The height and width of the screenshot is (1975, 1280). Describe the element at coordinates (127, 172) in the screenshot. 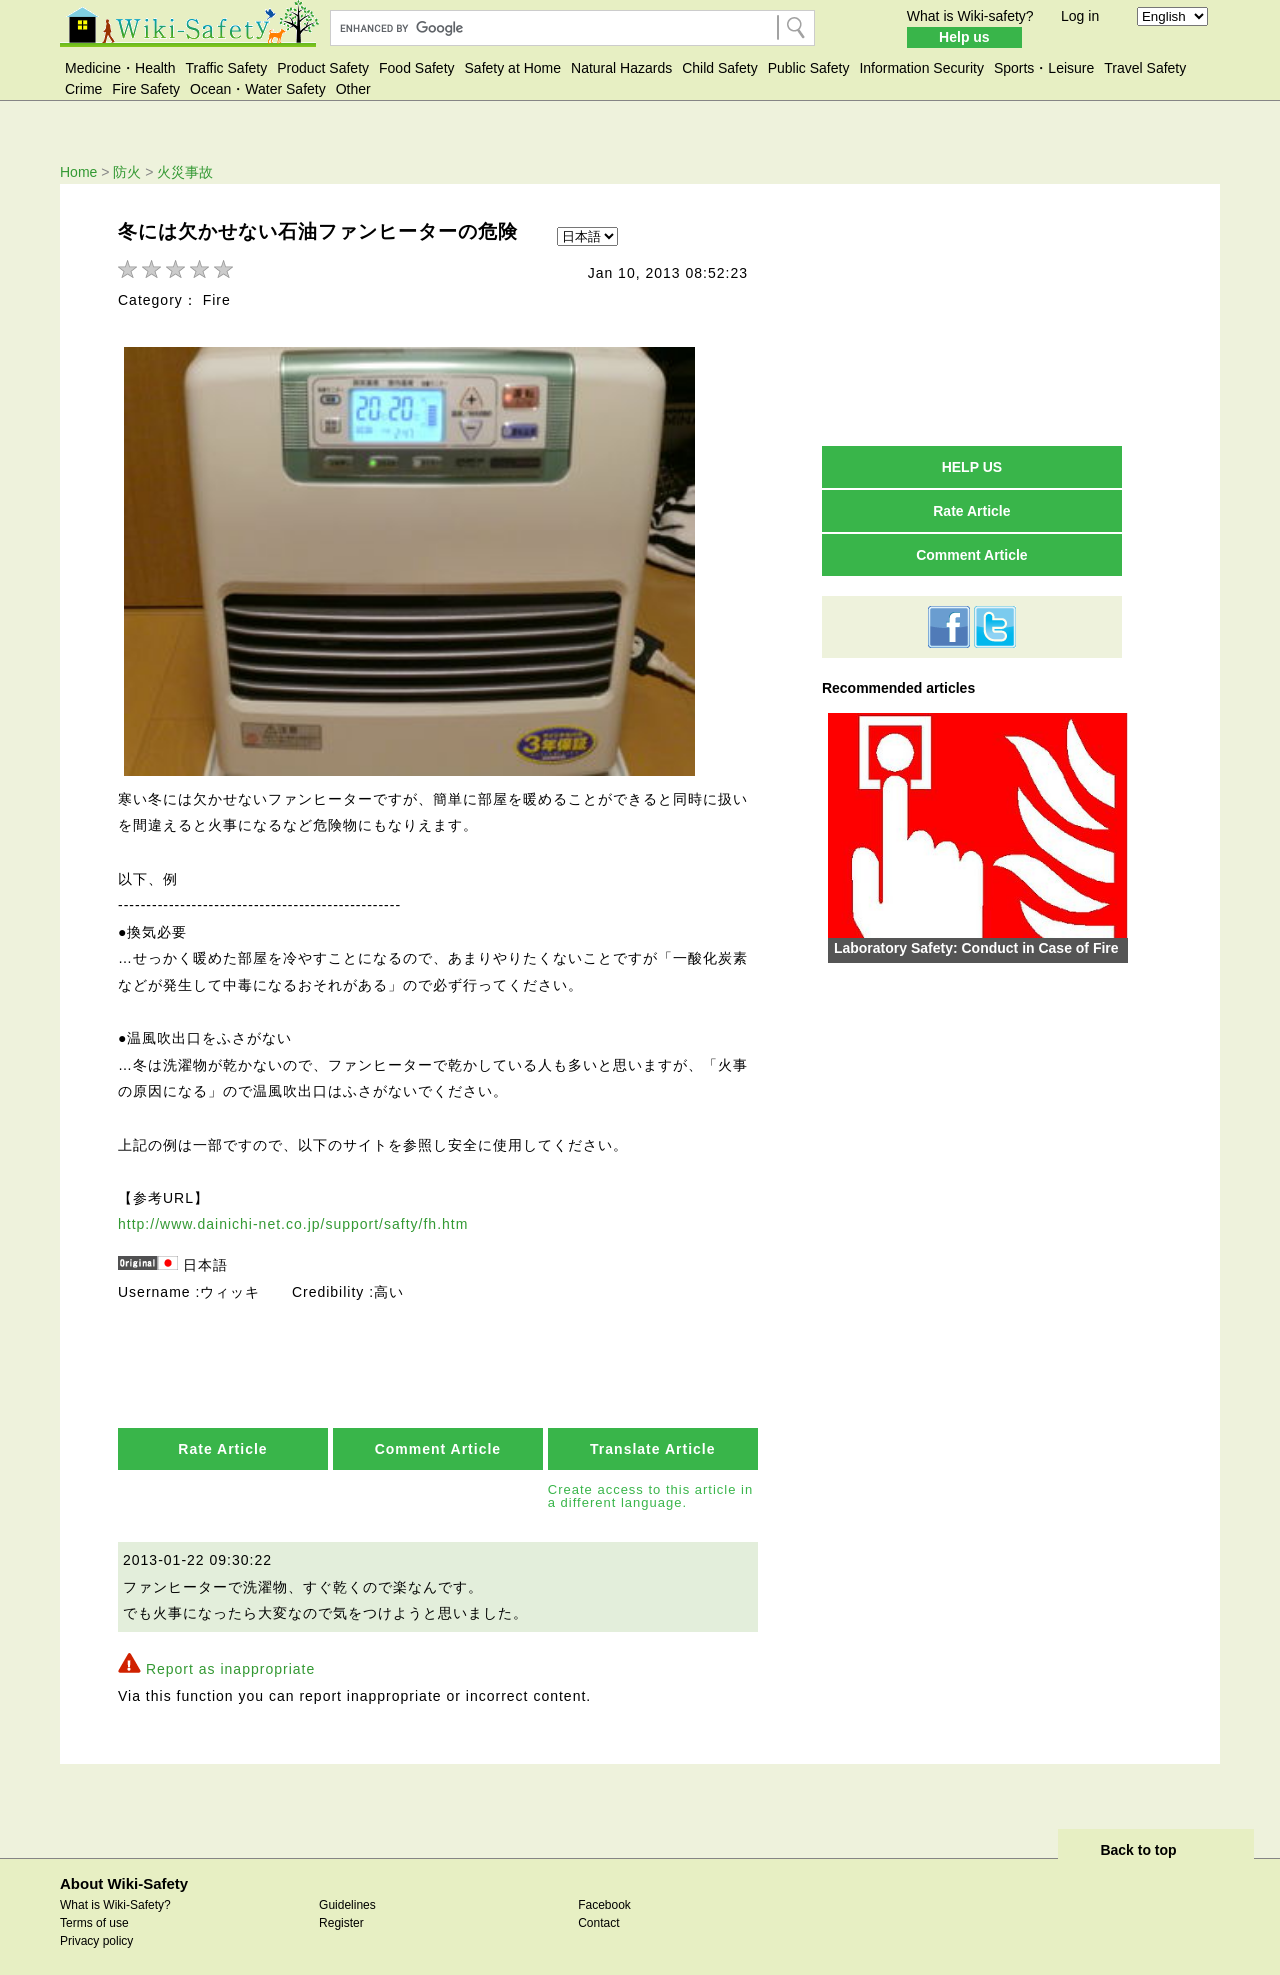

I see `防火` at that location.